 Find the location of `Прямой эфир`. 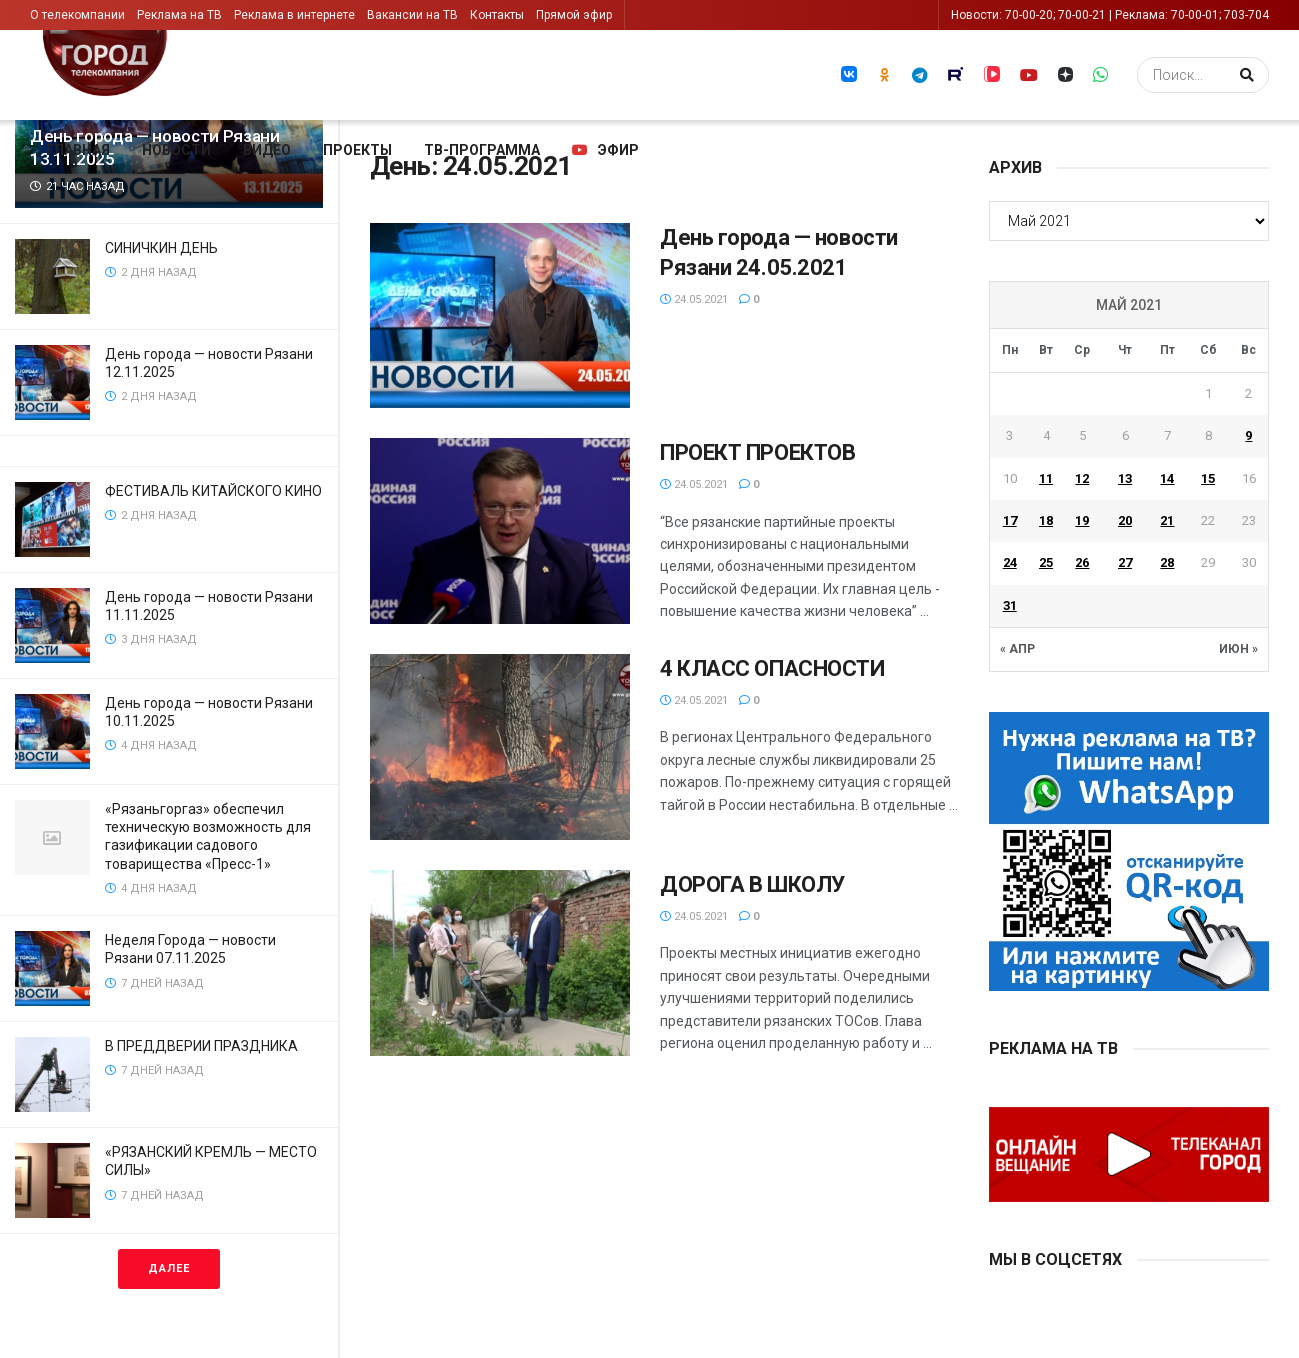

Прямой эфир is located at coordinates (574, 15).